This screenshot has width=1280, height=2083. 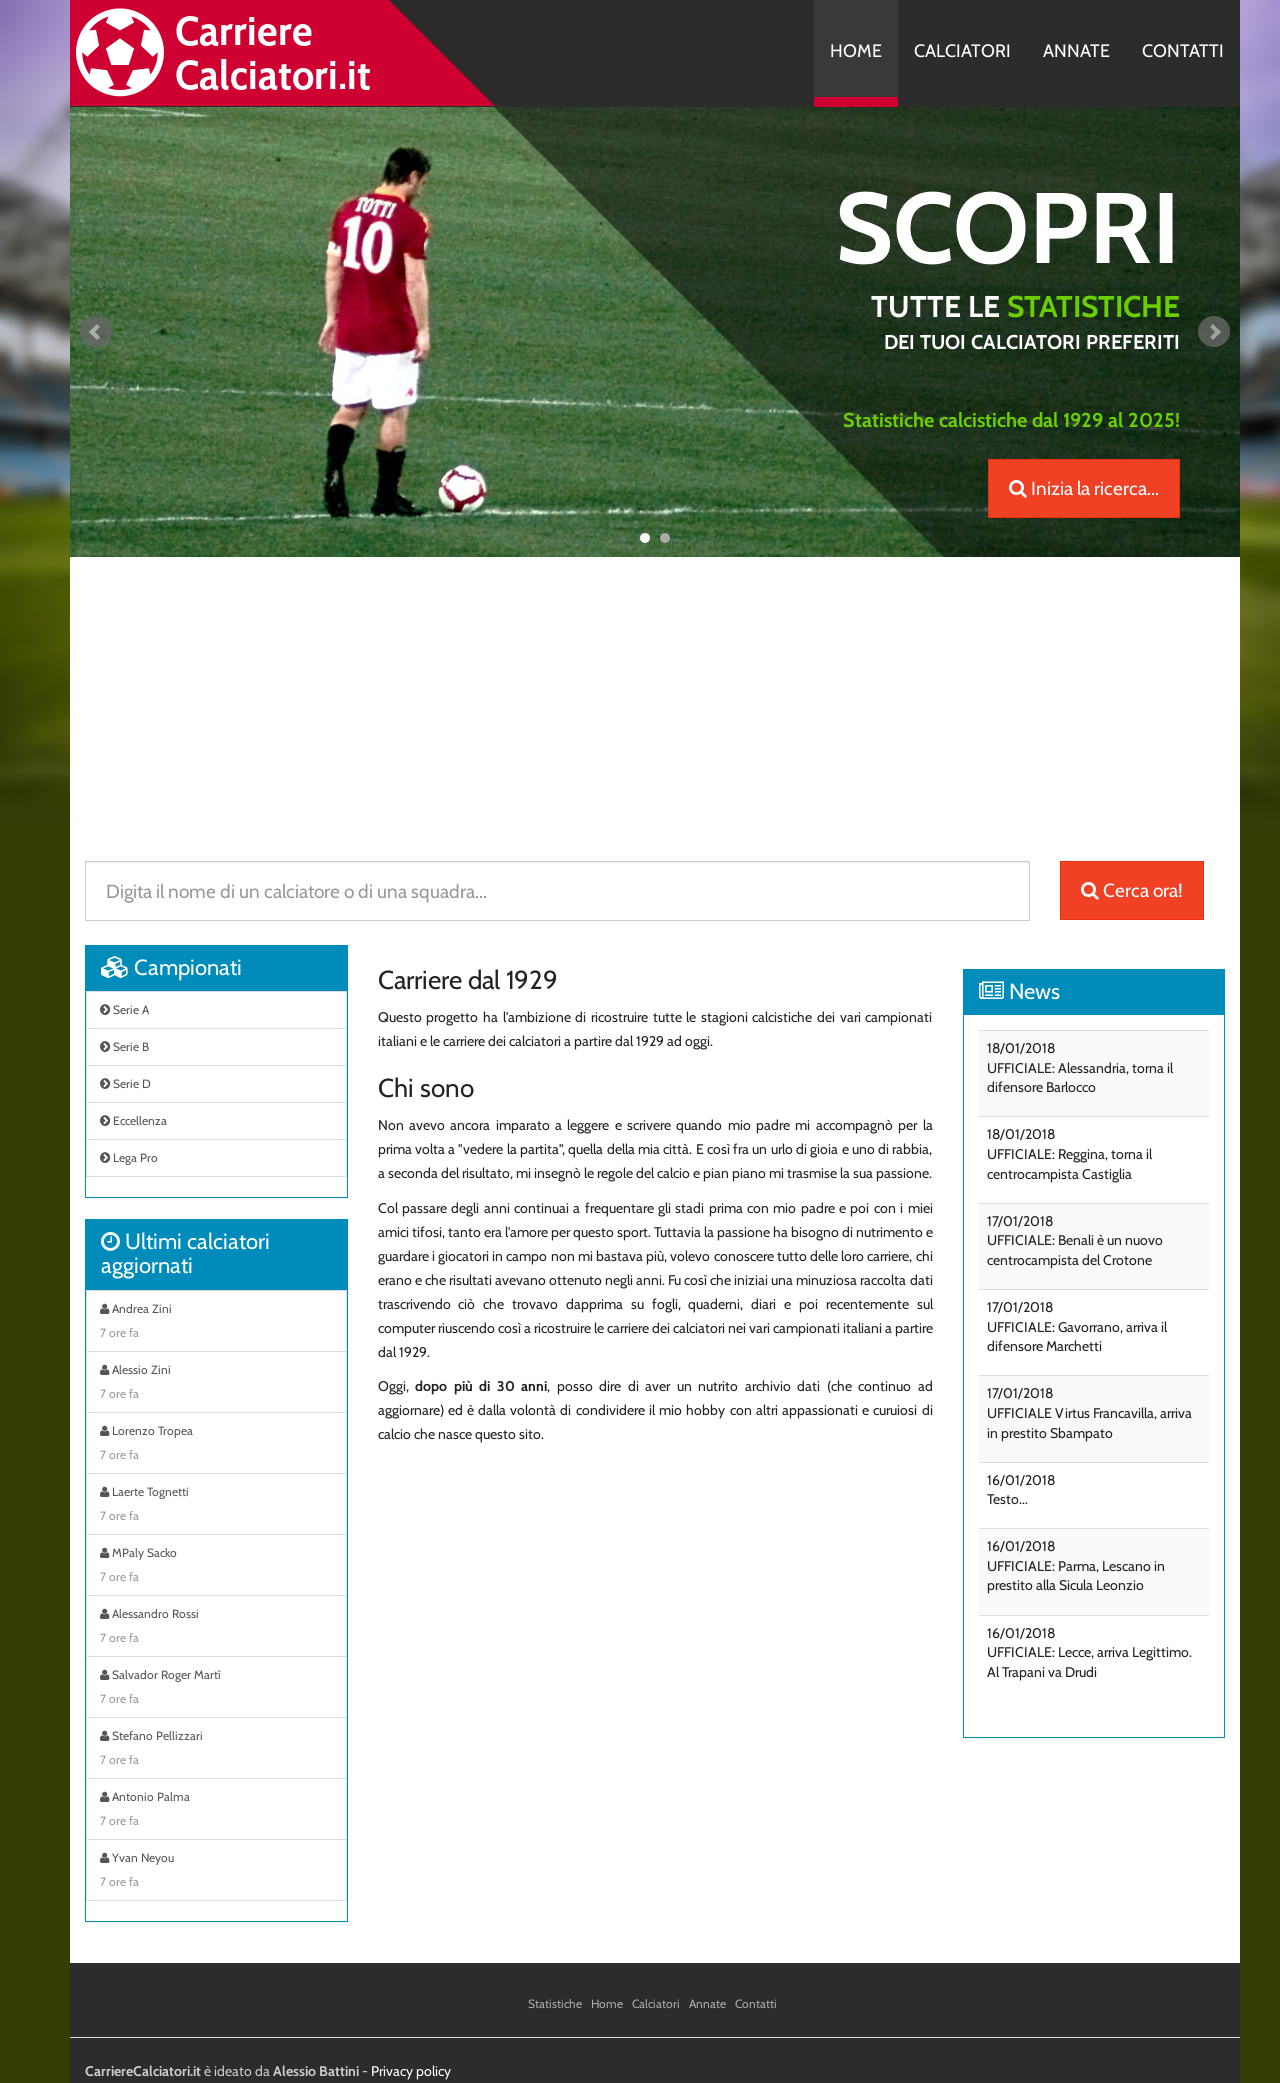 What do you see at coordinates (1076, 51) in the screenshot?
I see `Annate` at bounding box center [1076, 51].